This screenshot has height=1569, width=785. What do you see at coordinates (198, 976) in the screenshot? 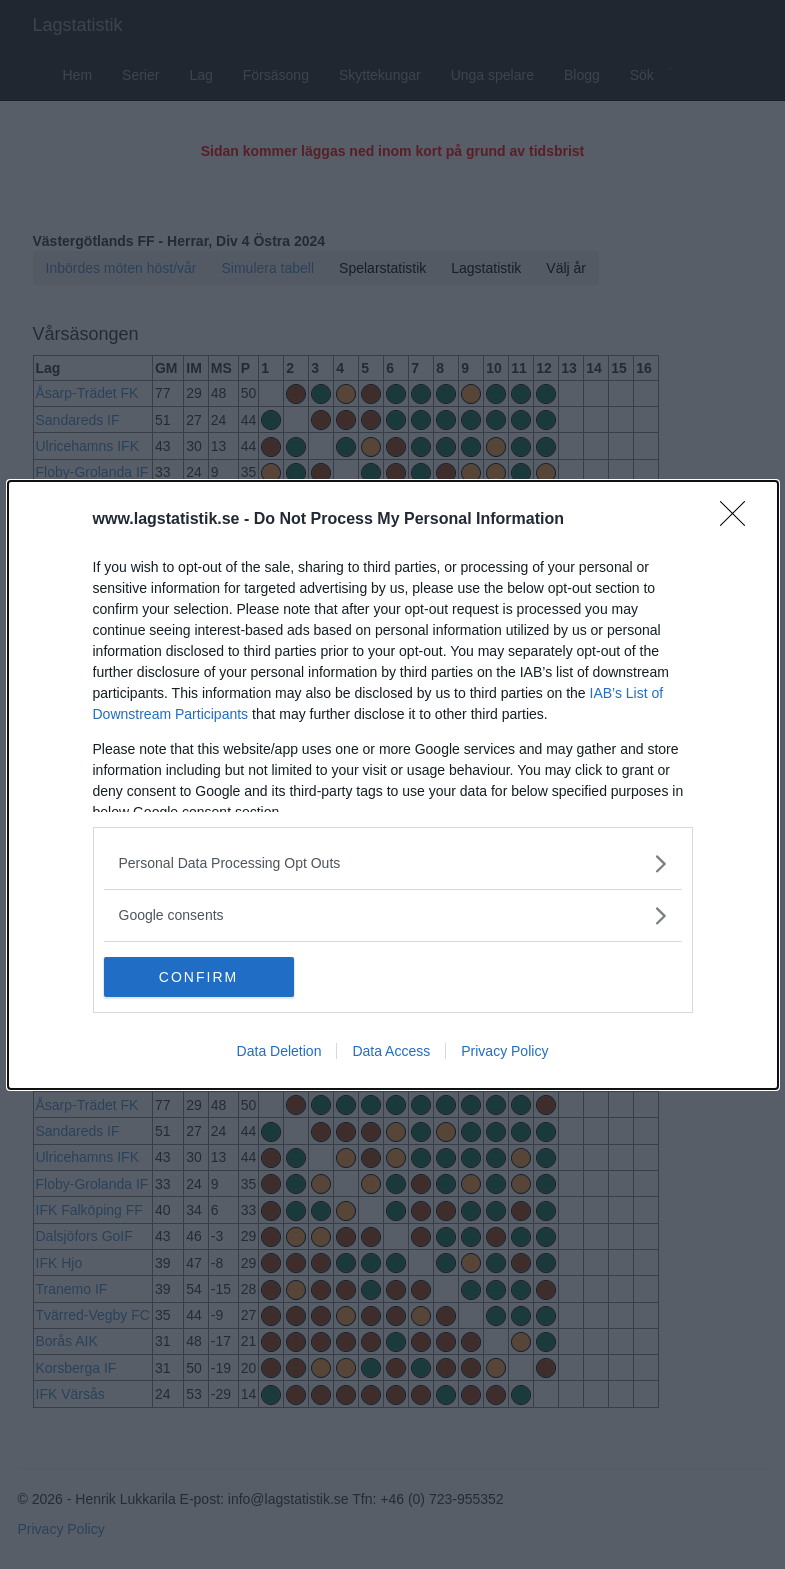
I see `CONFIRM` at bounding box center [198, 976].